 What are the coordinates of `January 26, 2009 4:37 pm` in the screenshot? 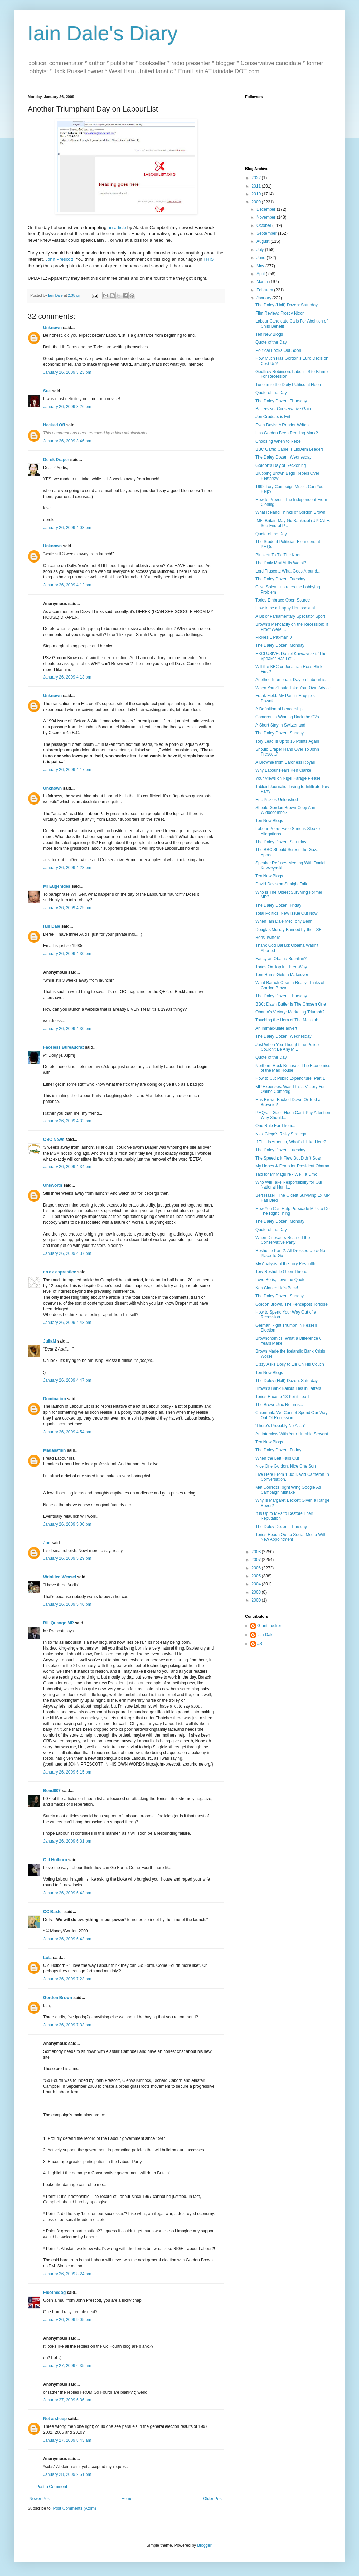 It's located at (67, 1253).